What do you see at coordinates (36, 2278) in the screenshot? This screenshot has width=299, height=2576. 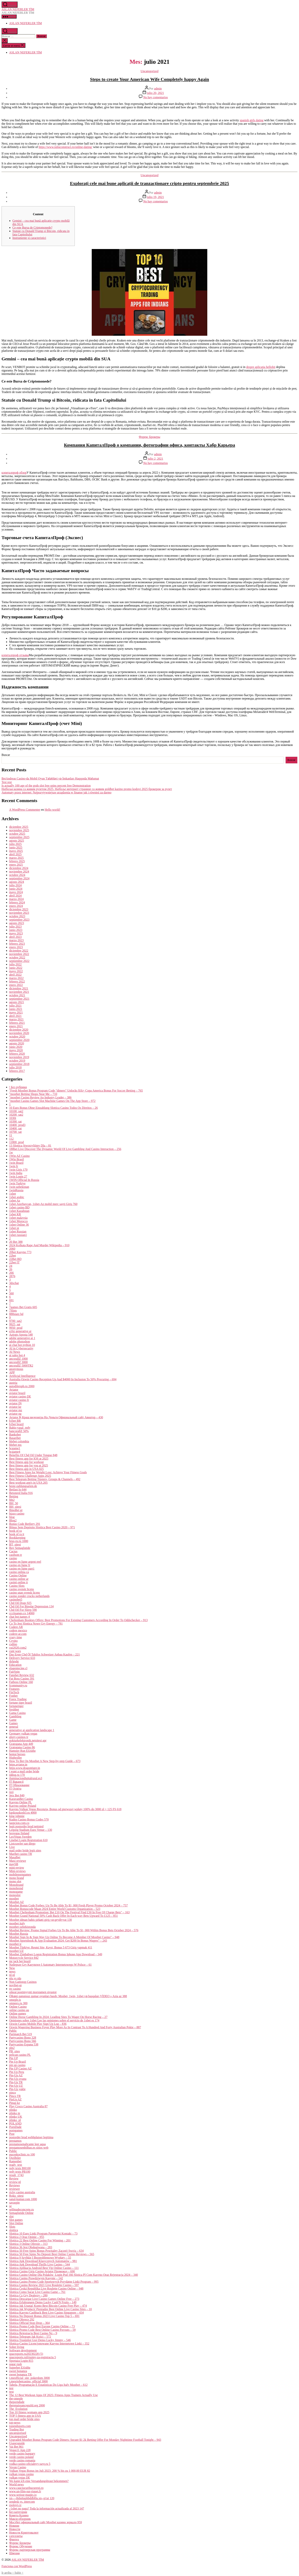 I see `Slottica Casino Prawdziwym Kasynie – 142` at bounding box center [36, 2278].